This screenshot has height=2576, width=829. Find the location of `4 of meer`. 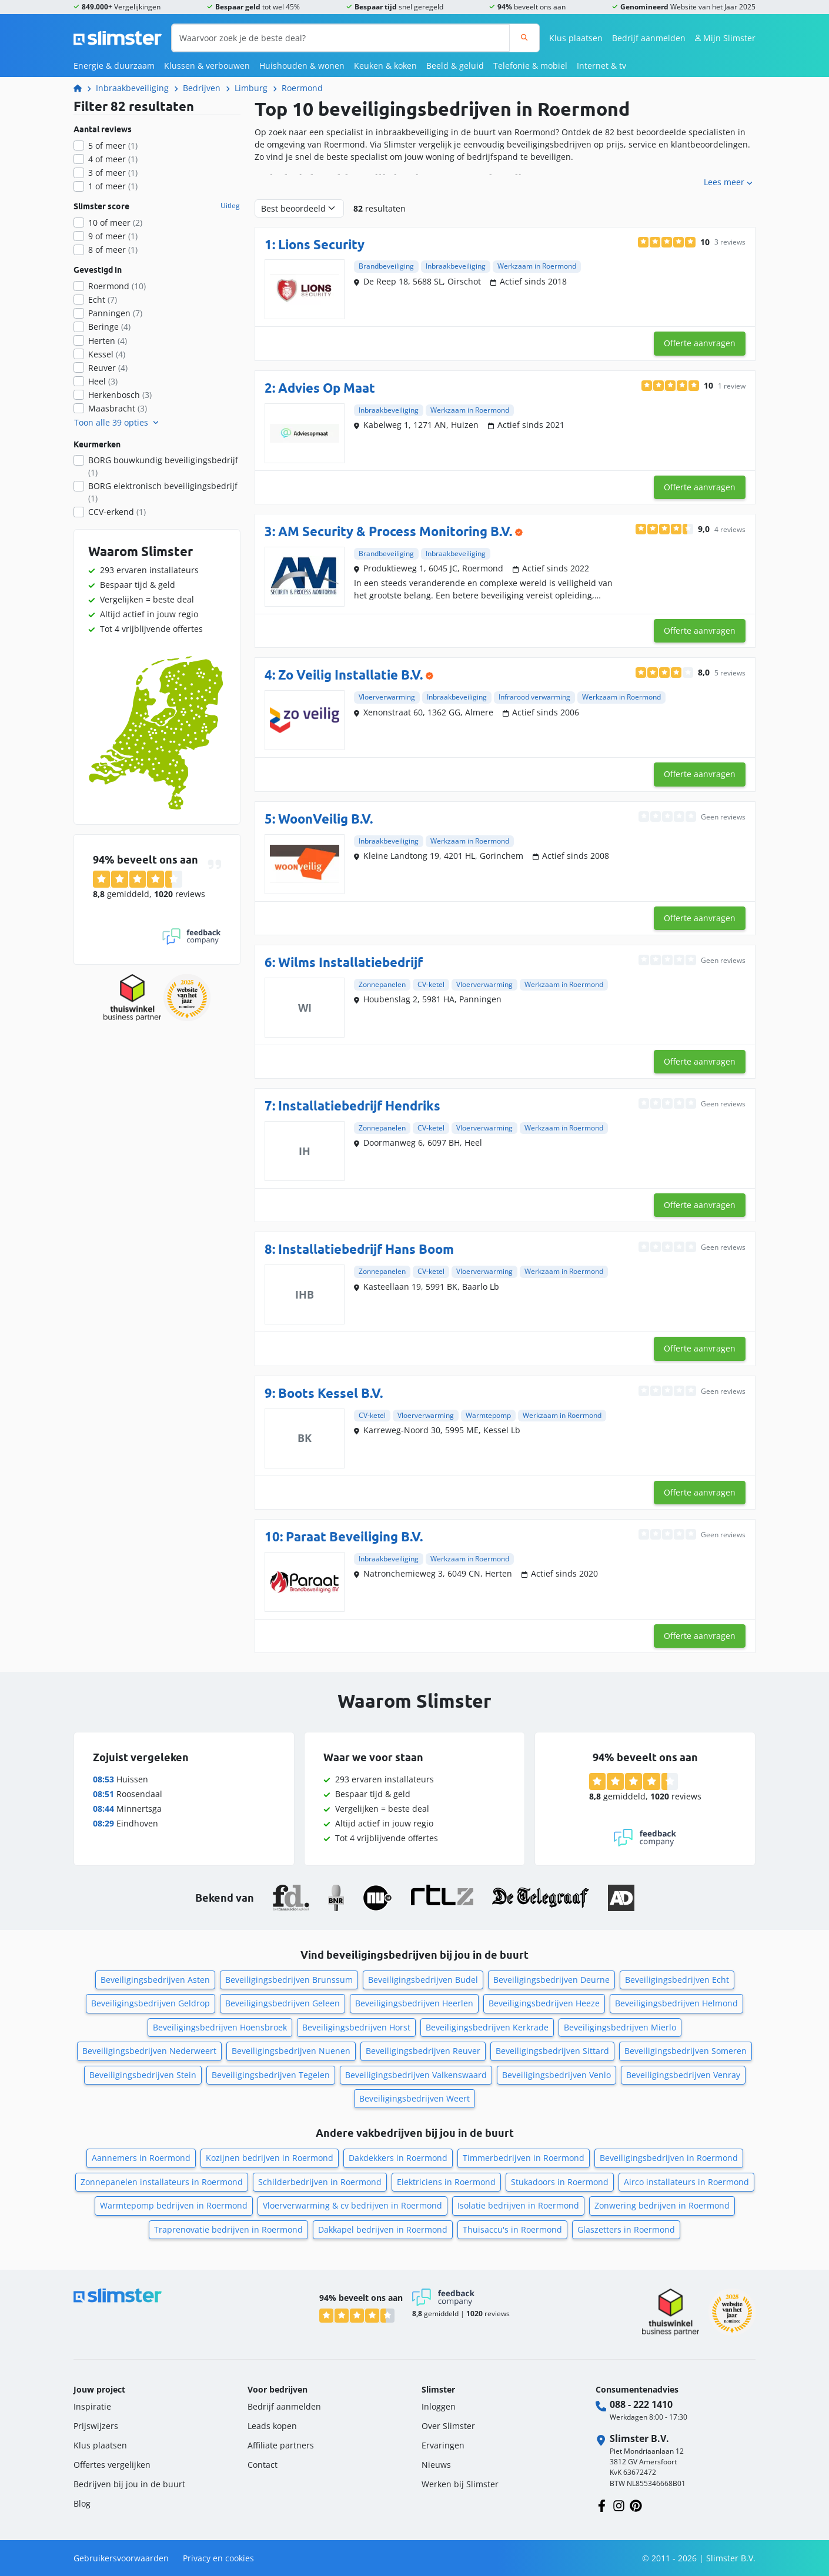

4 of meer is located at coordinates (113, 159).